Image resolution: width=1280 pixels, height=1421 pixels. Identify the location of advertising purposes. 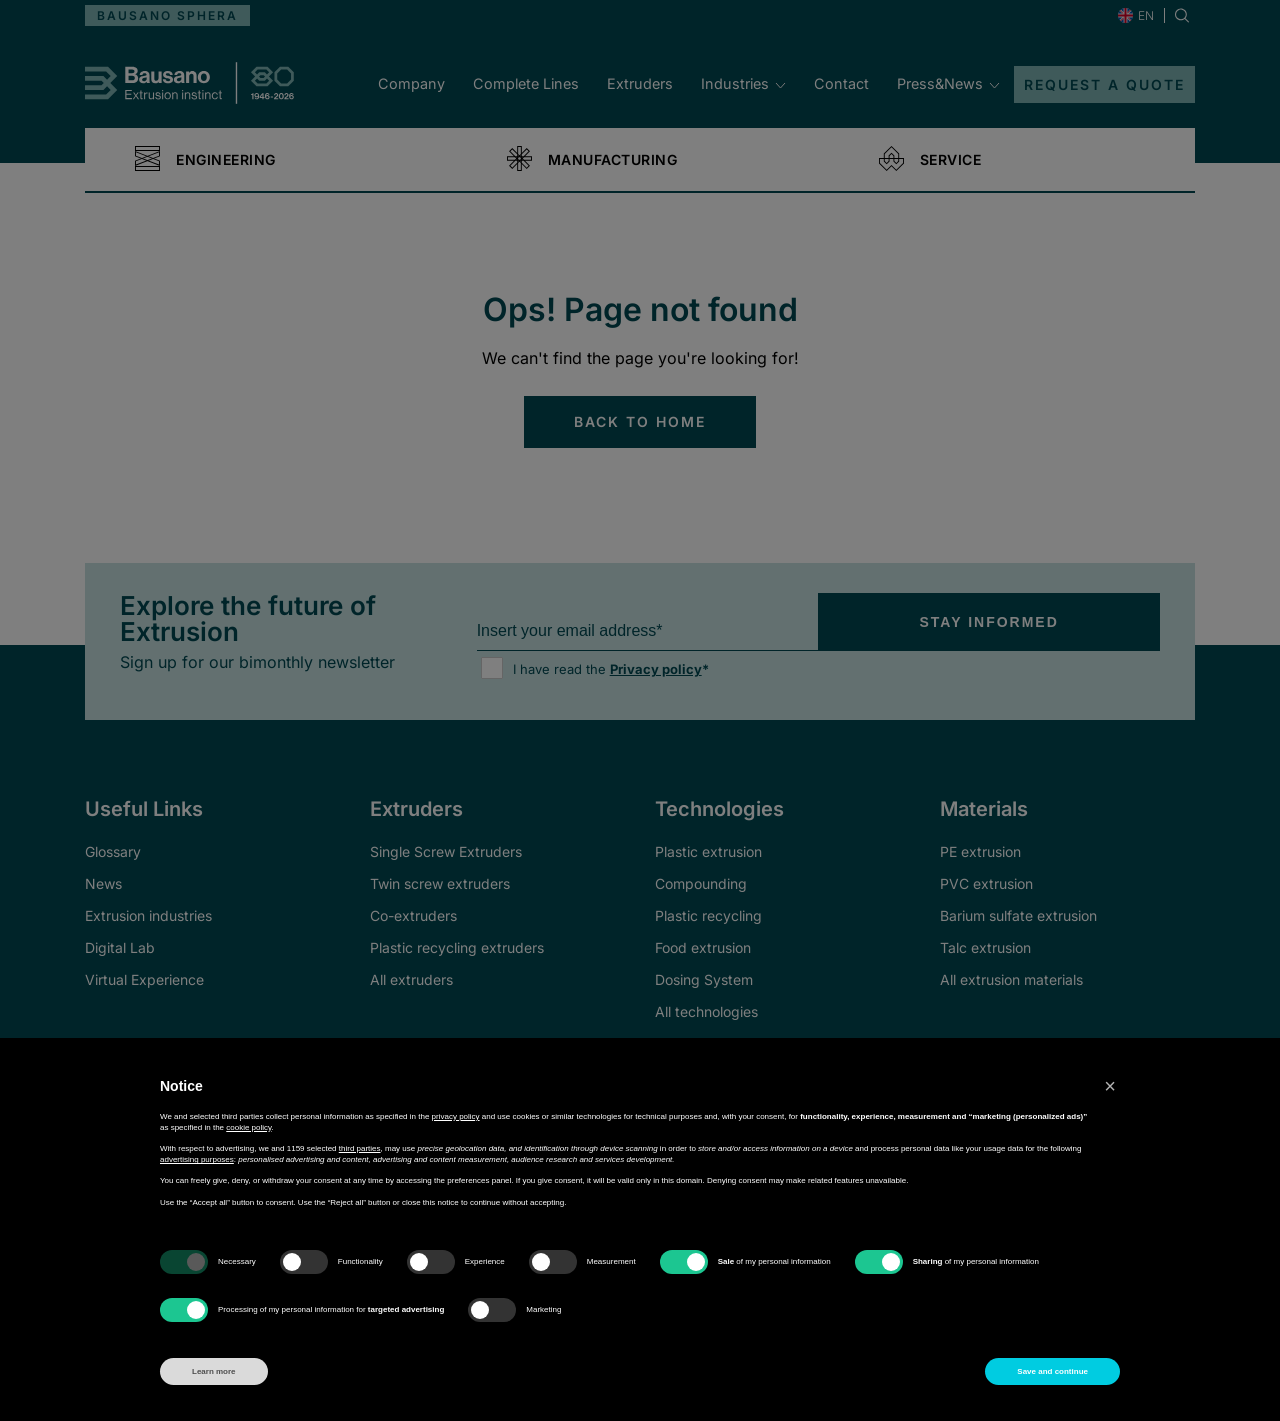
(197, 1159).